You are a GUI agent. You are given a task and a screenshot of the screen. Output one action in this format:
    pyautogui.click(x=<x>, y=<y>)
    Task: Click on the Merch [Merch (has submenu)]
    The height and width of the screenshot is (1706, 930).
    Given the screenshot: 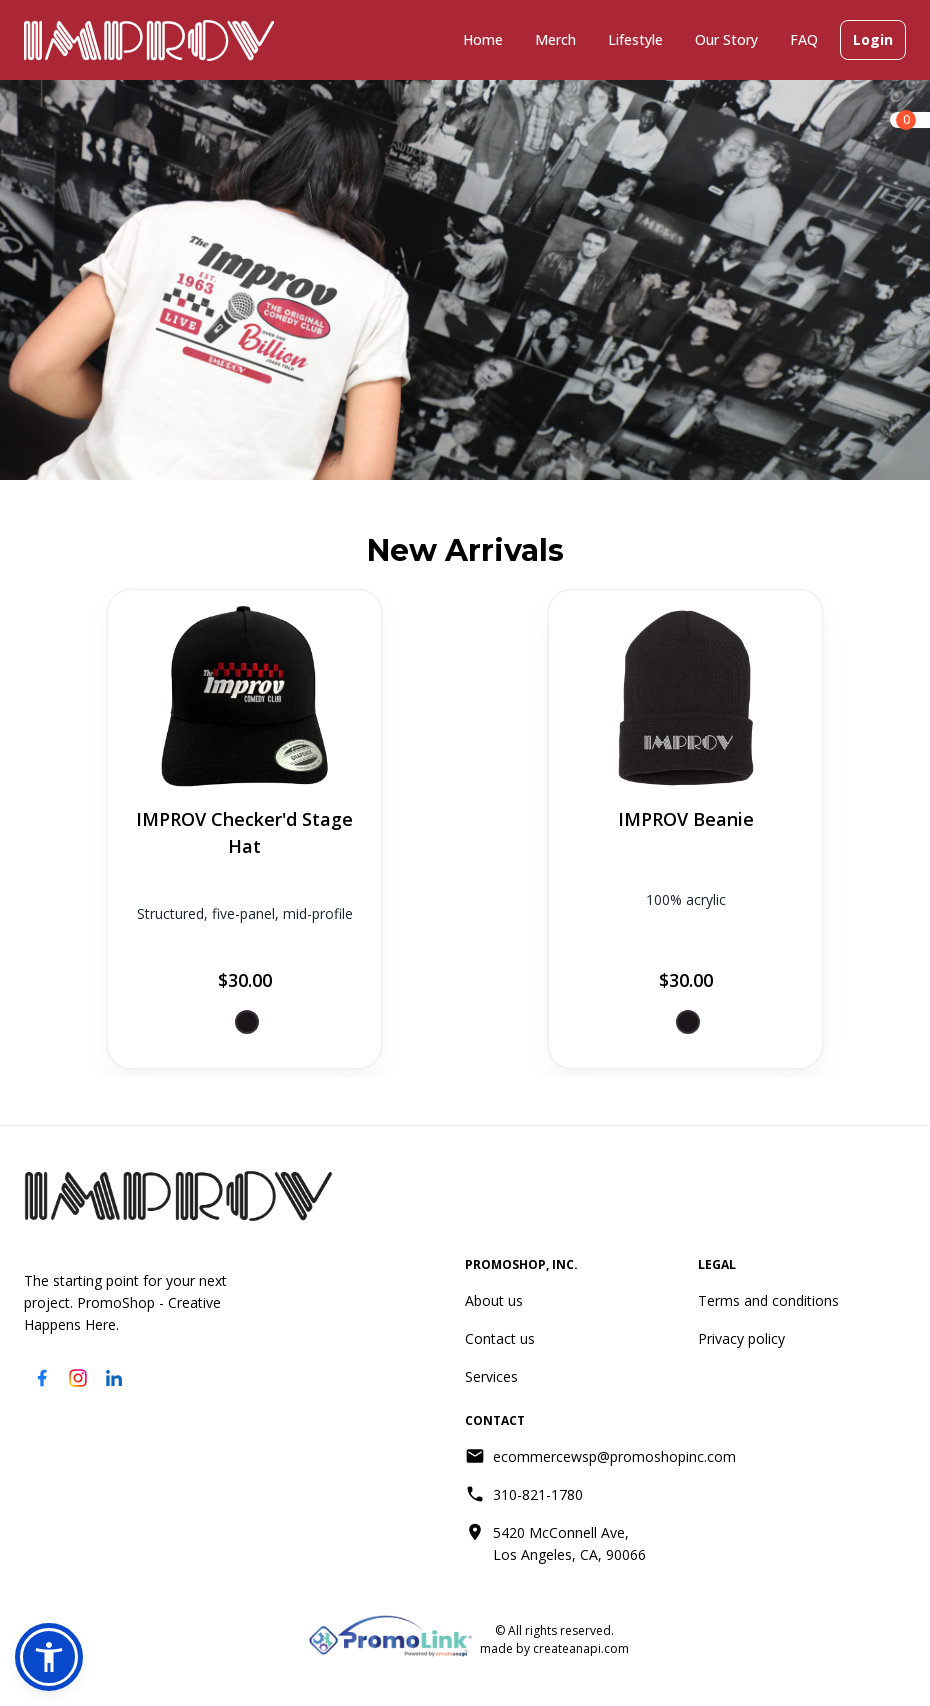 What is the action you would take?
    pyautogui.click(x=555, y=39)
    